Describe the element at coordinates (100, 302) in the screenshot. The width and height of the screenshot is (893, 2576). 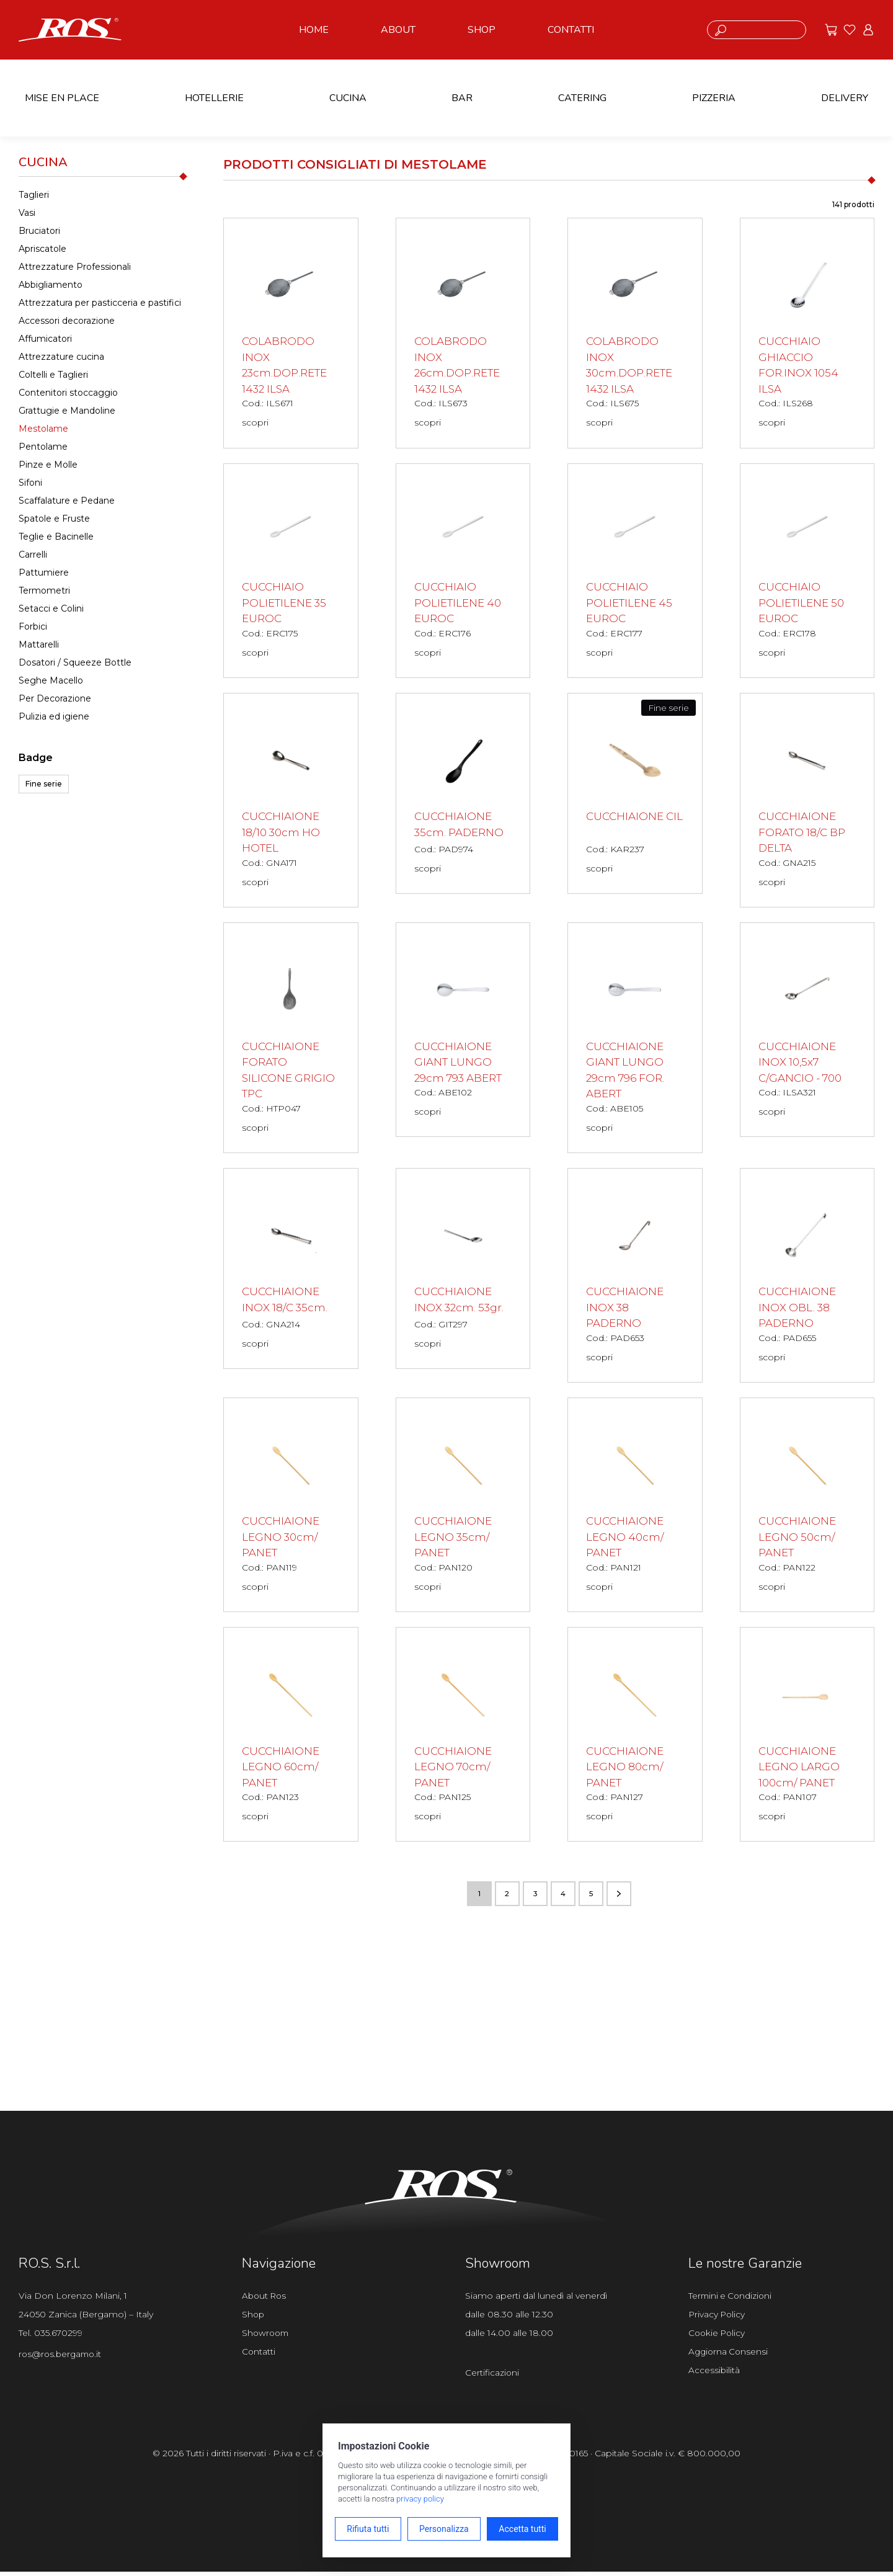
I see `Attrezzatura per pasticceria e pastifici` at that location.